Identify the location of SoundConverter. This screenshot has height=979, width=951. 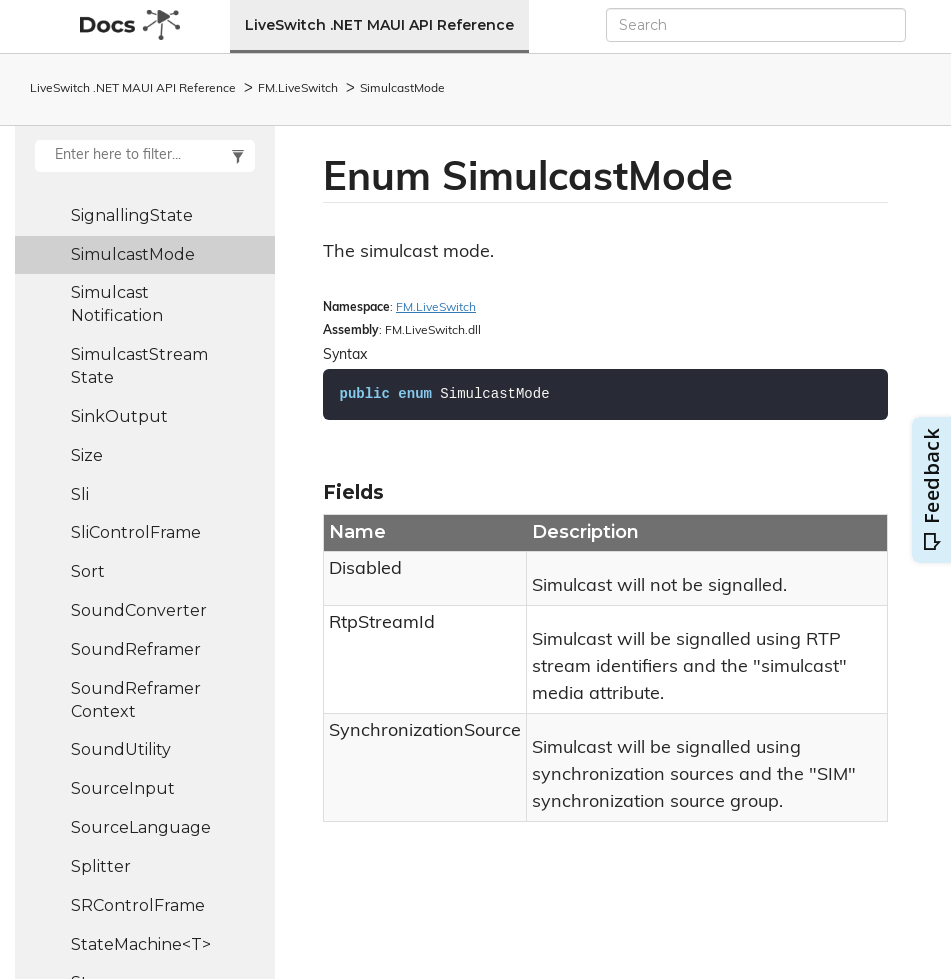
(139, 610).